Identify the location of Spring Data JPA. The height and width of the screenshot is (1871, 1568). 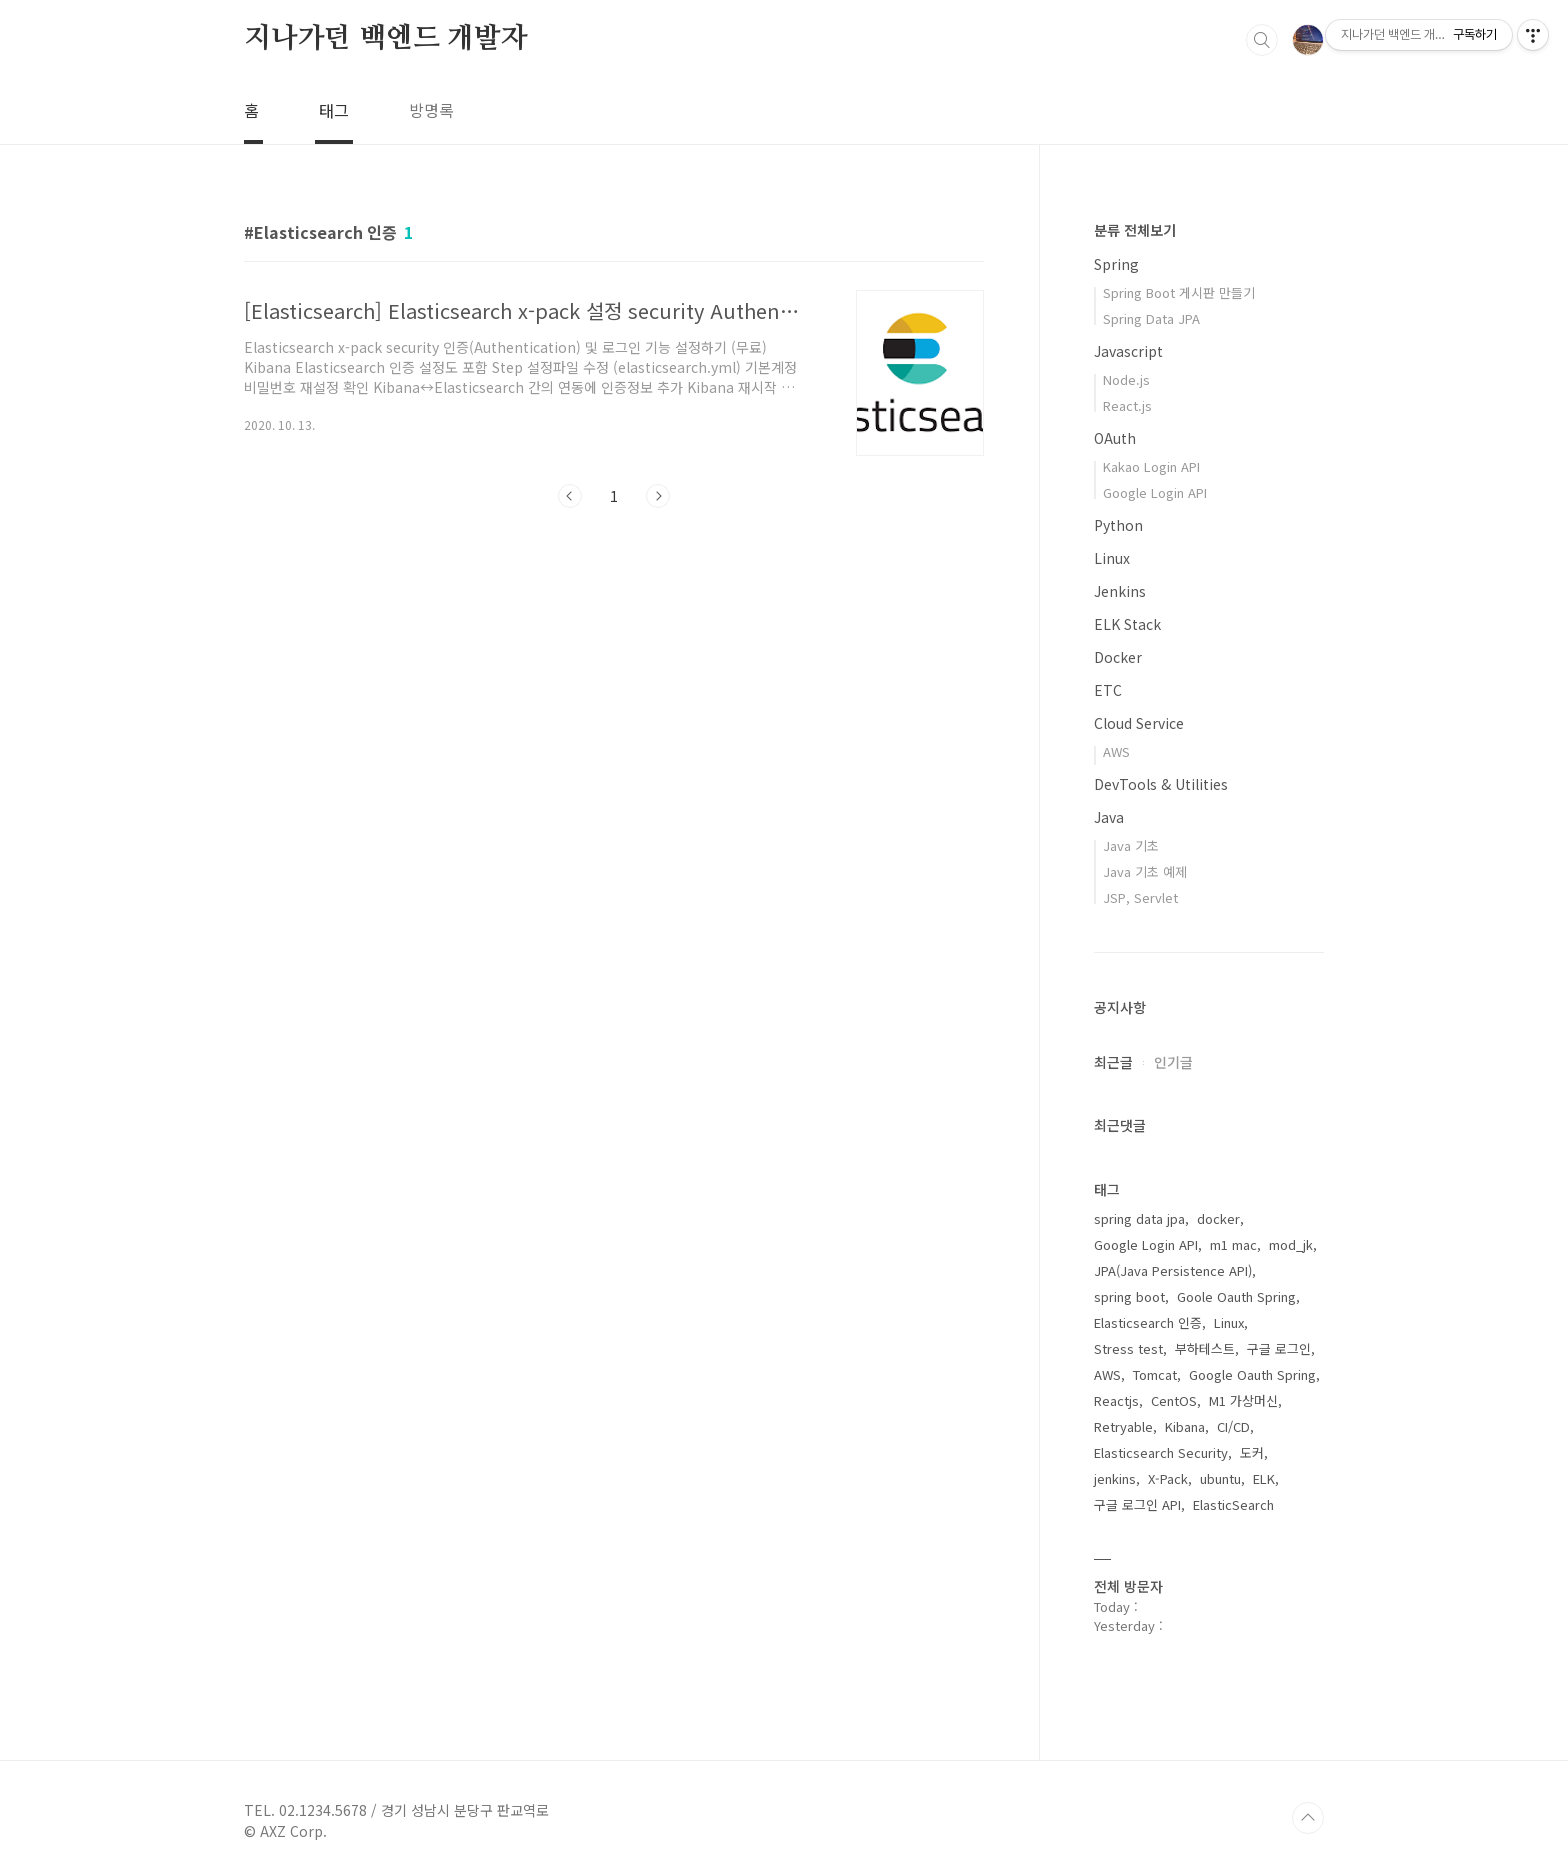
(1151, 318).